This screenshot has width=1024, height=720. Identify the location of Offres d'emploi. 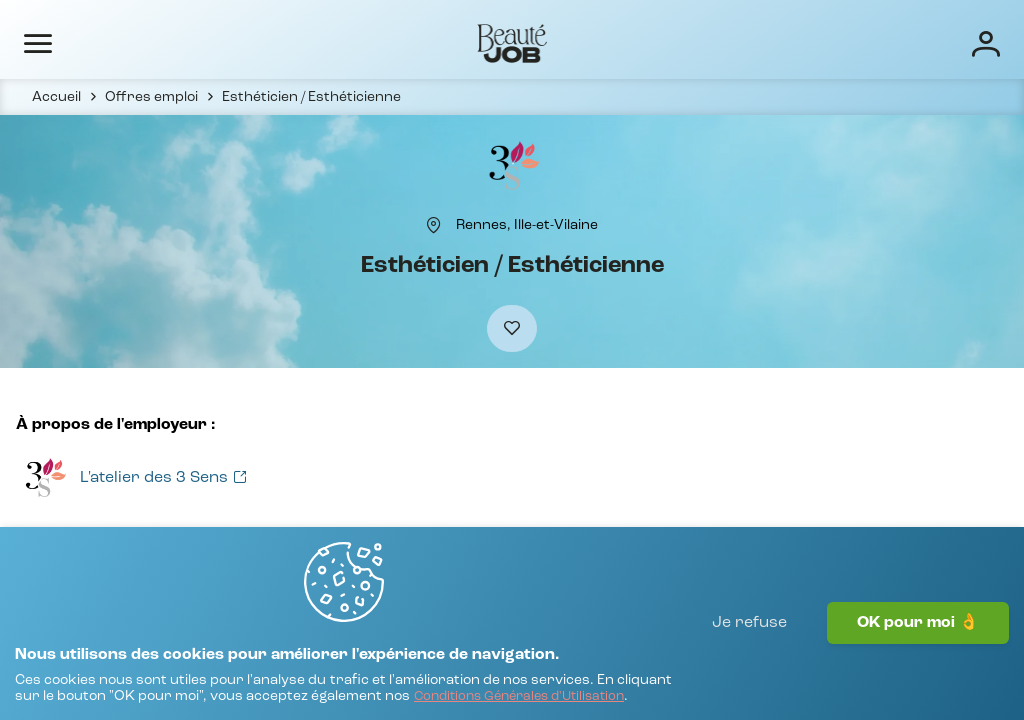
(339, 42).